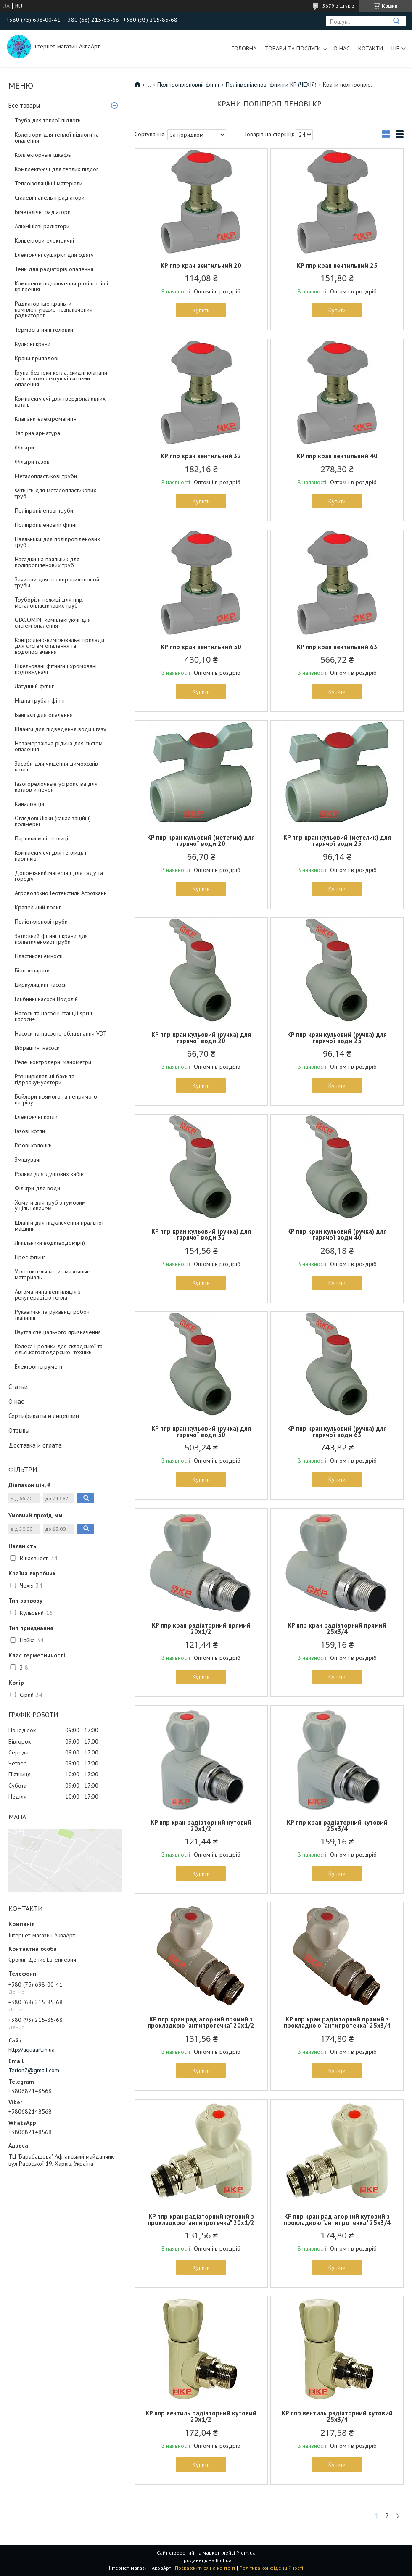 The height and width of the screenshot is (2576, 412). I want to click on Сертификаты и лицензии, so click(43, 1416).